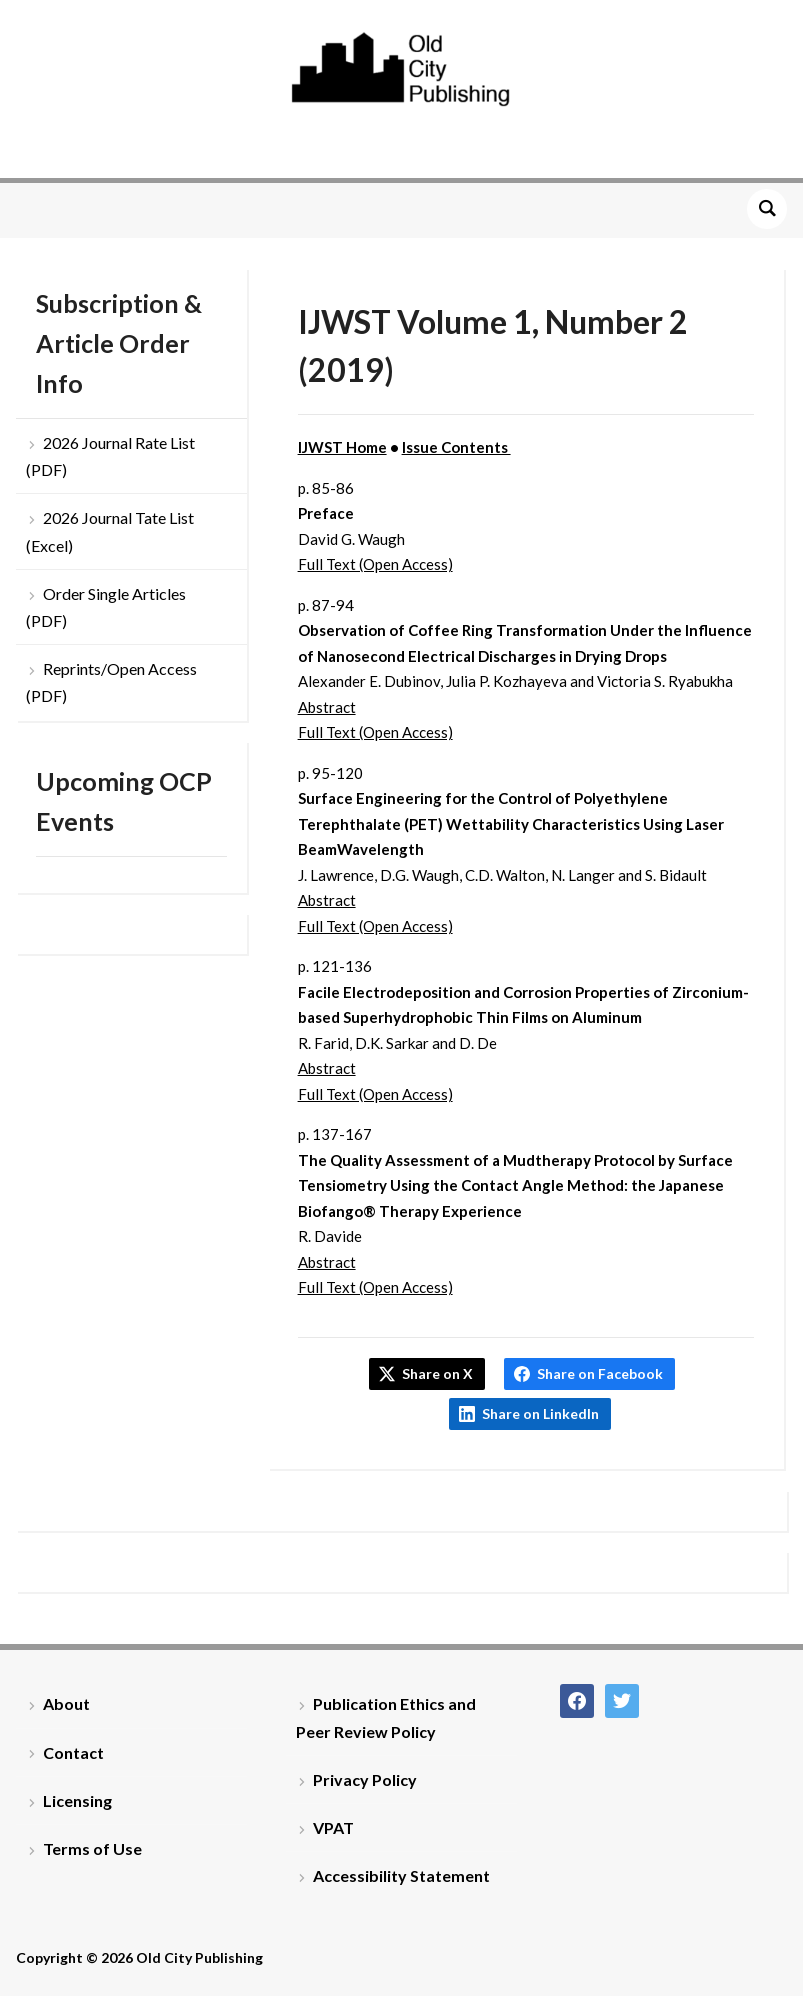  What do you see at coordinates (540, 1413) in the screenshot?
I see `Share on LinkedIn` at bounding box center [540, 1413].